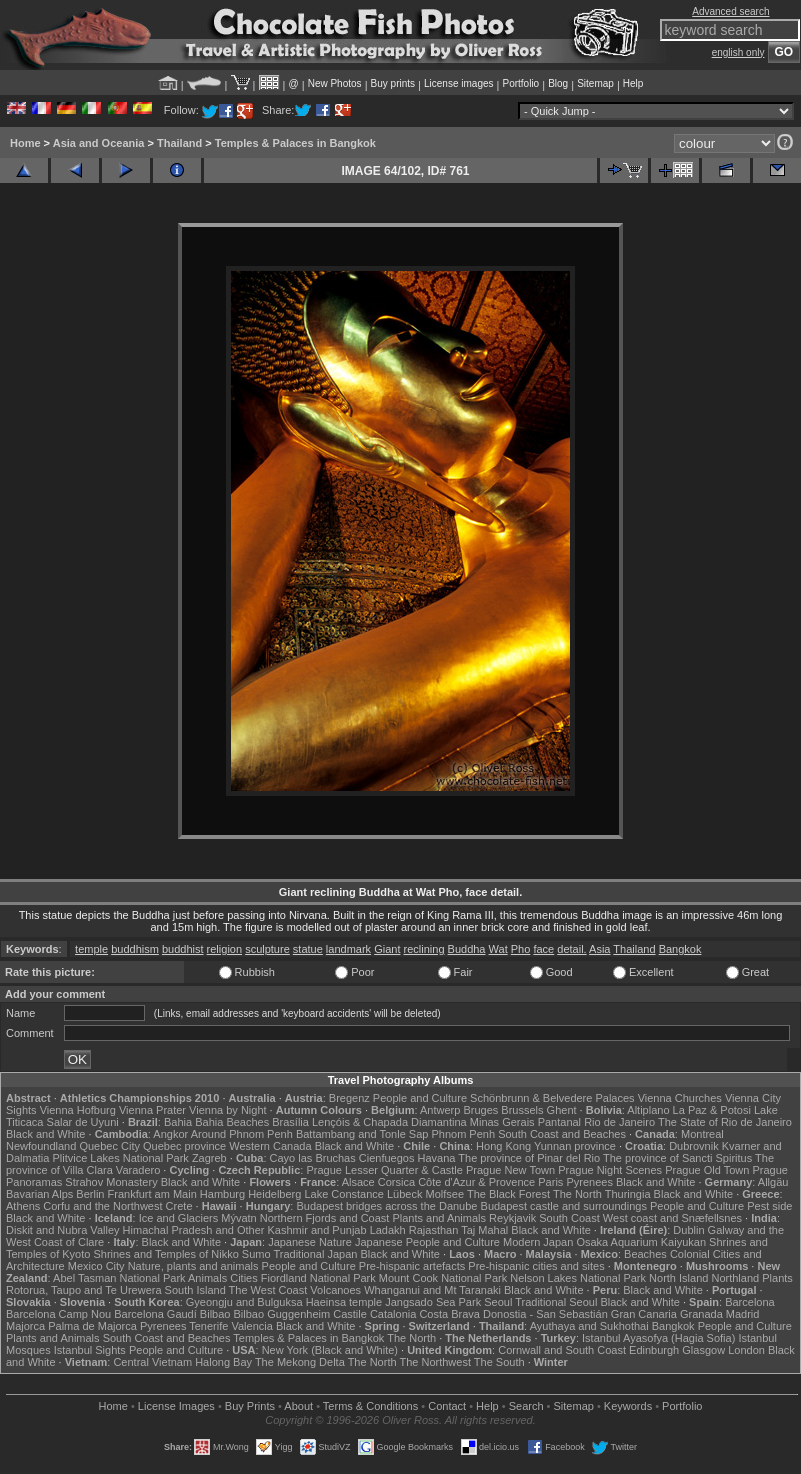 The width and height of the screenshot is (801, 1474). What do you see at coordinates (295, 143) in the screenshot?
I see `Temples & Palaces in Bangkok` at bounding box center [295, 143].